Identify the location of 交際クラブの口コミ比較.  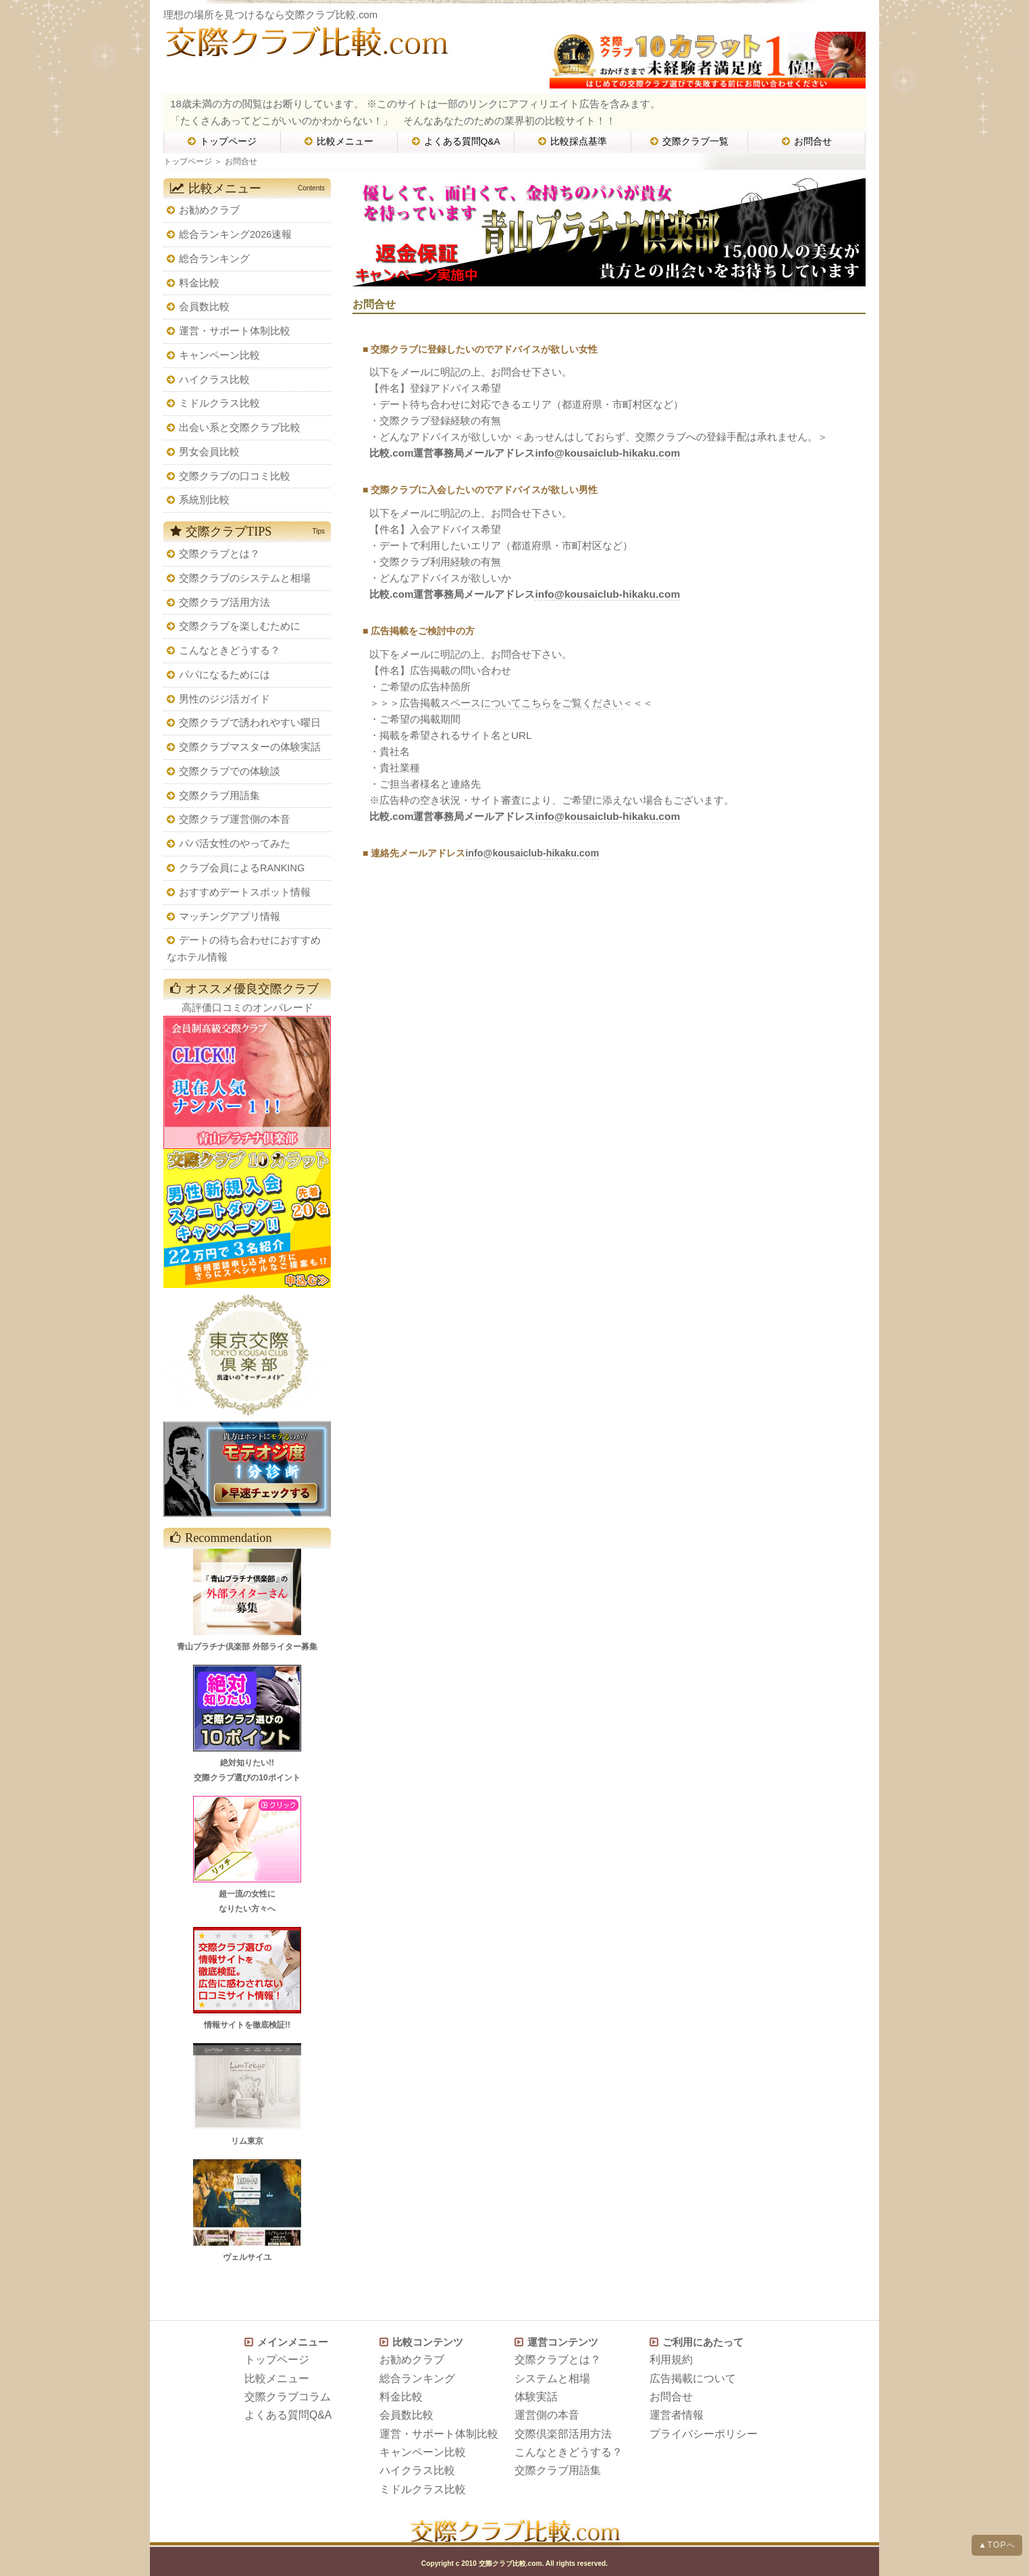
(234, 476).